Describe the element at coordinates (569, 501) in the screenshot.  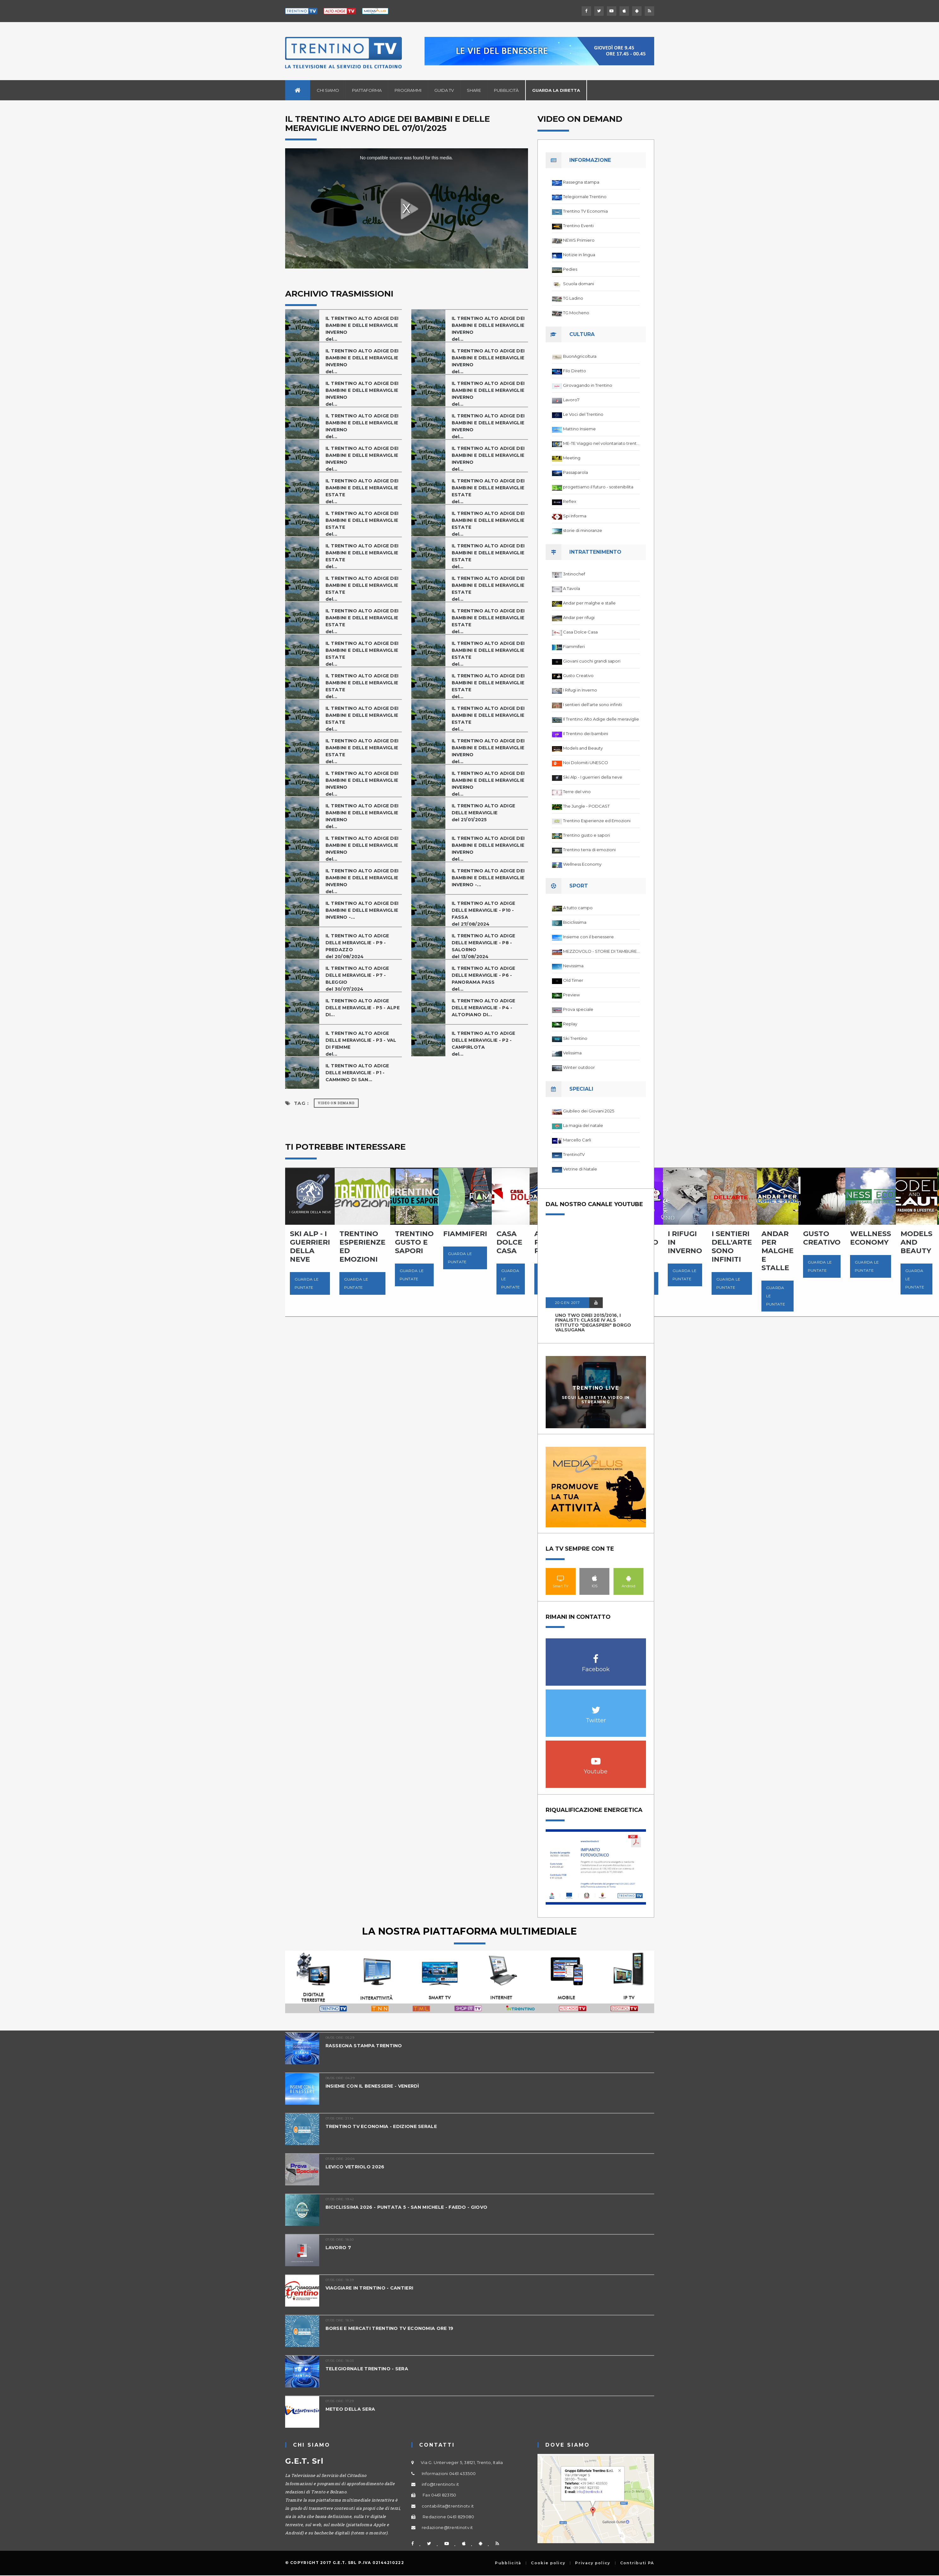
I see `Reflex` at that location.